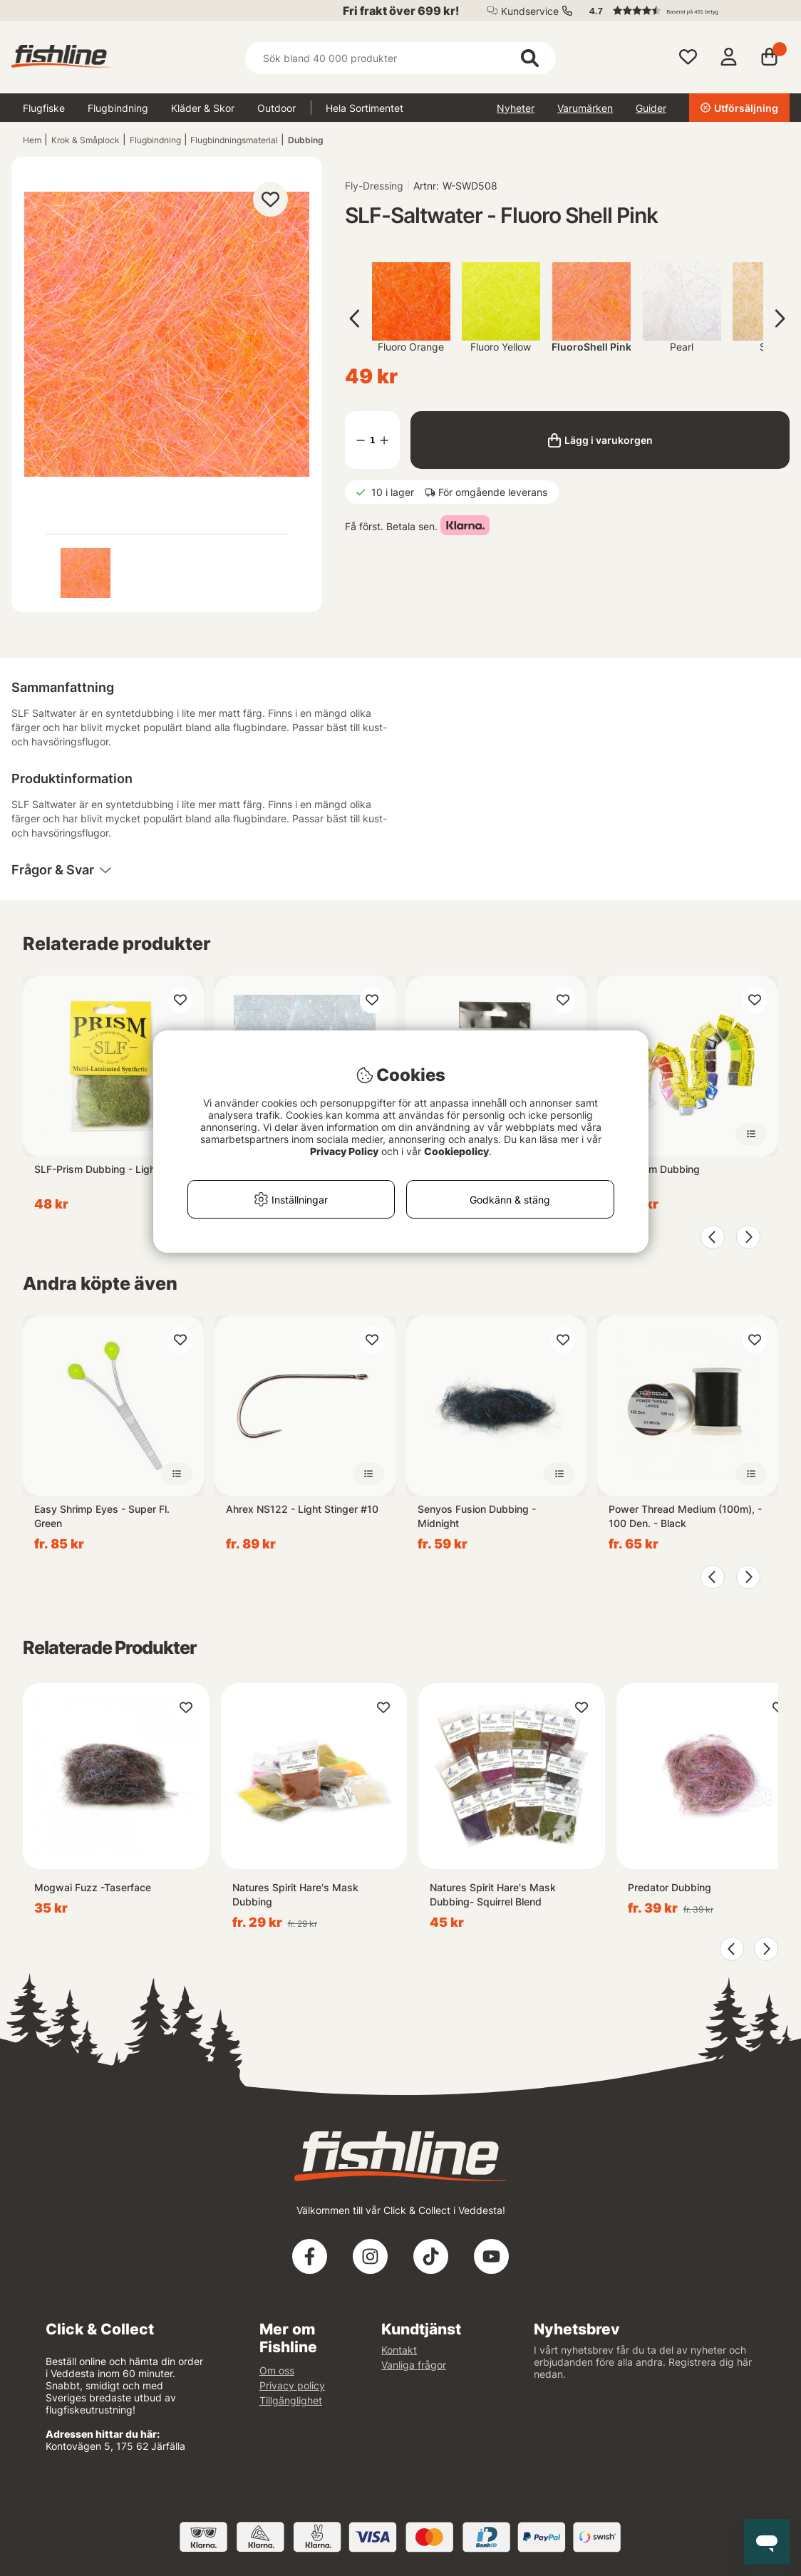  I want to click on Power Thread Medium (100m), - 100 Den. - Black, so click(685, 1516).